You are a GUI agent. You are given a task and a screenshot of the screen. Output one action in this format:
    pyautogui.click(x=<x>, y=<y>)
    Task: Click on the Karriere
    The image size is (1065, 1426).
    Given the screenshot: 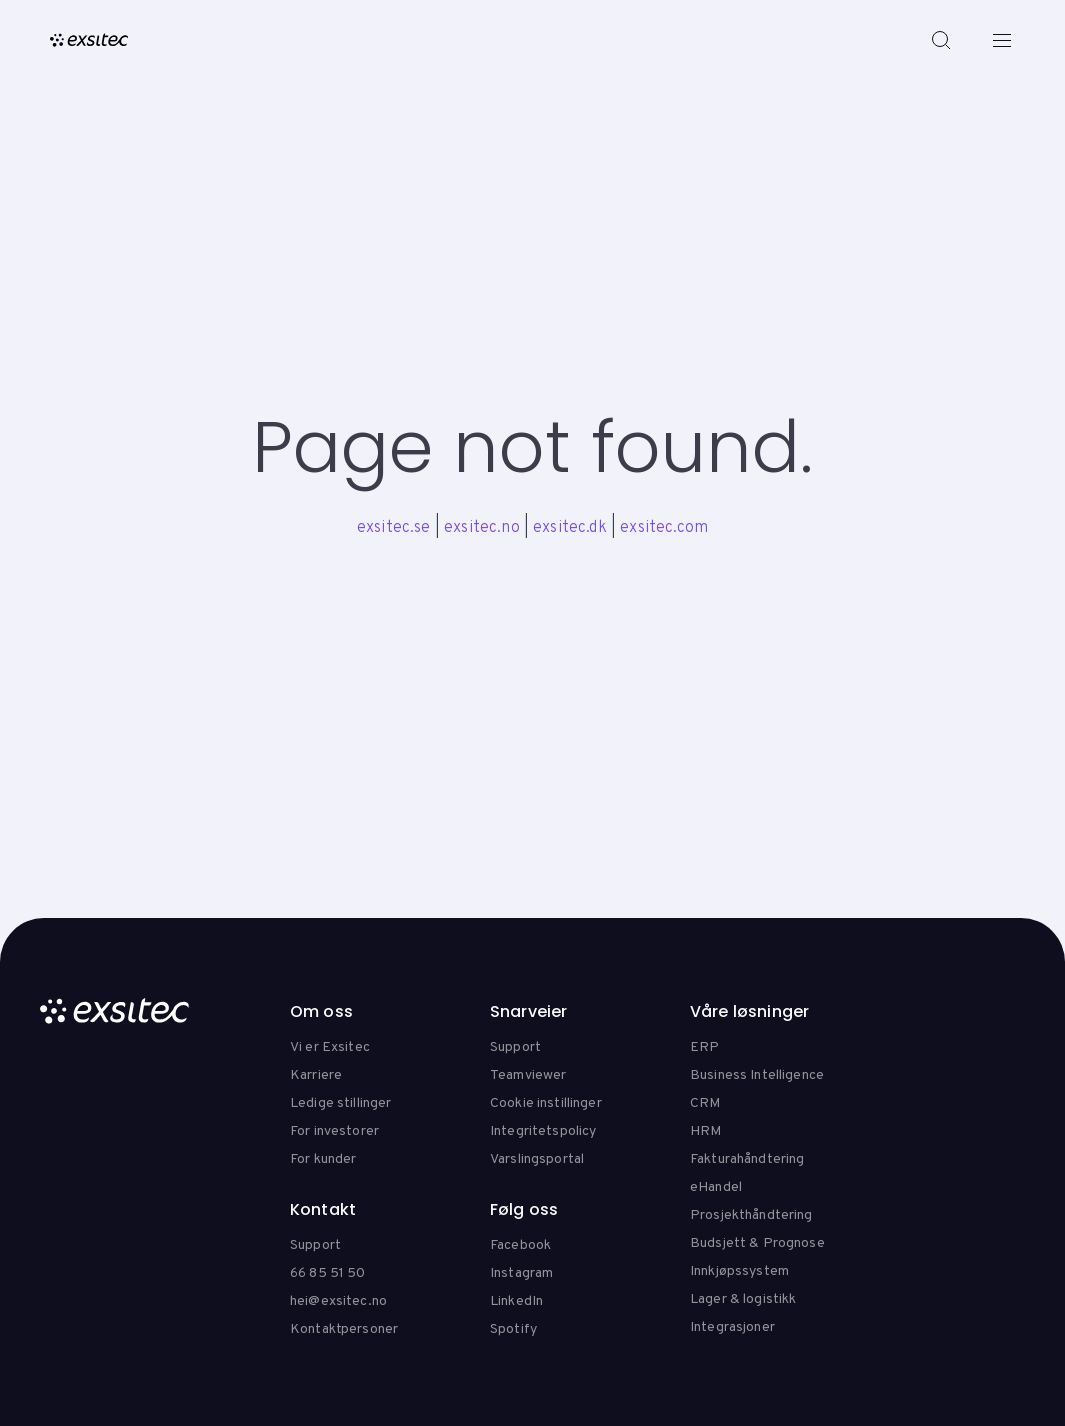 What is the action you would take?
    pyautogui.click(x=316, y=1075)
    